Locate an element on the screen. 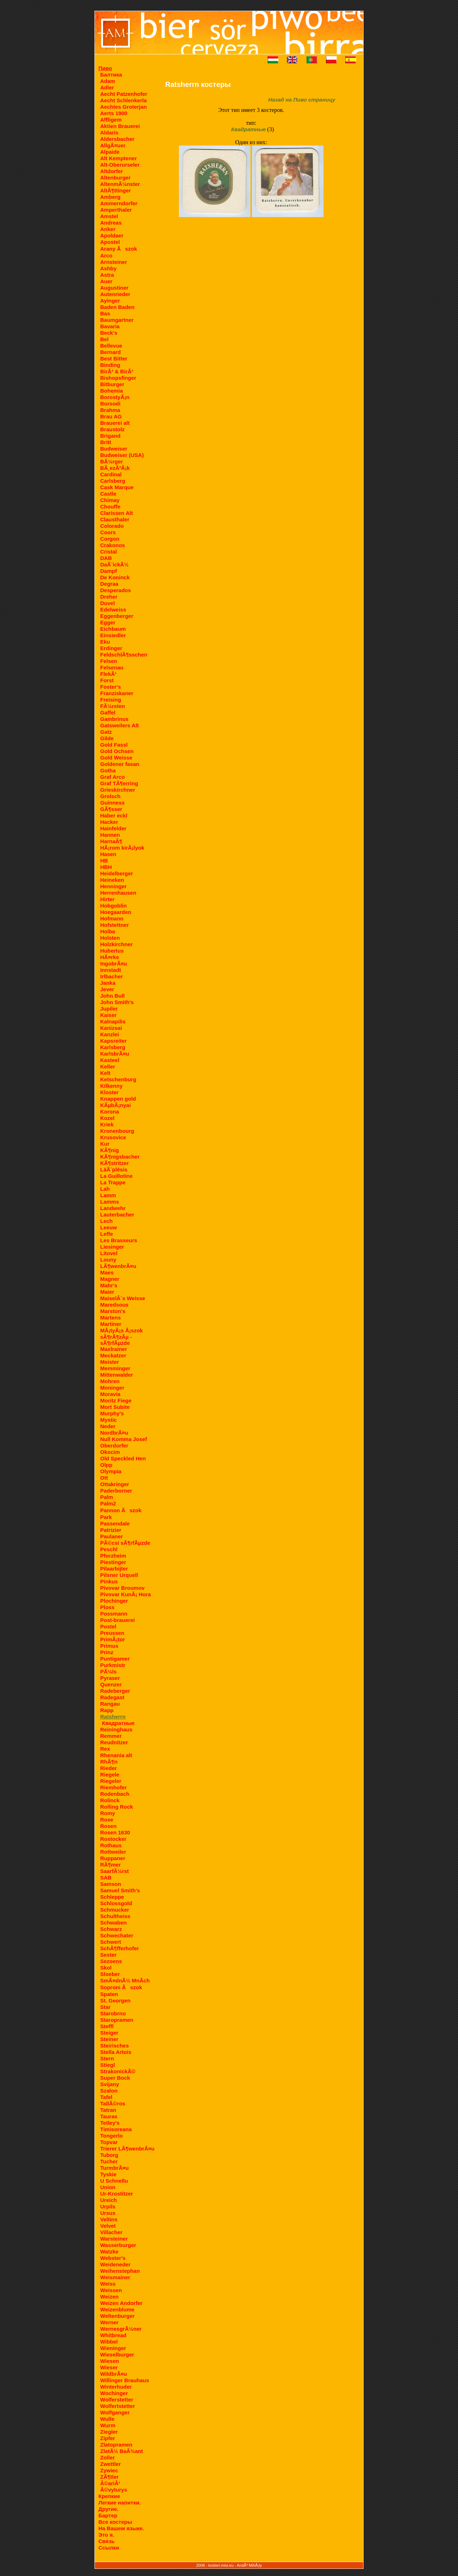  Wolferstetter is located at coordinates (116, 2399).